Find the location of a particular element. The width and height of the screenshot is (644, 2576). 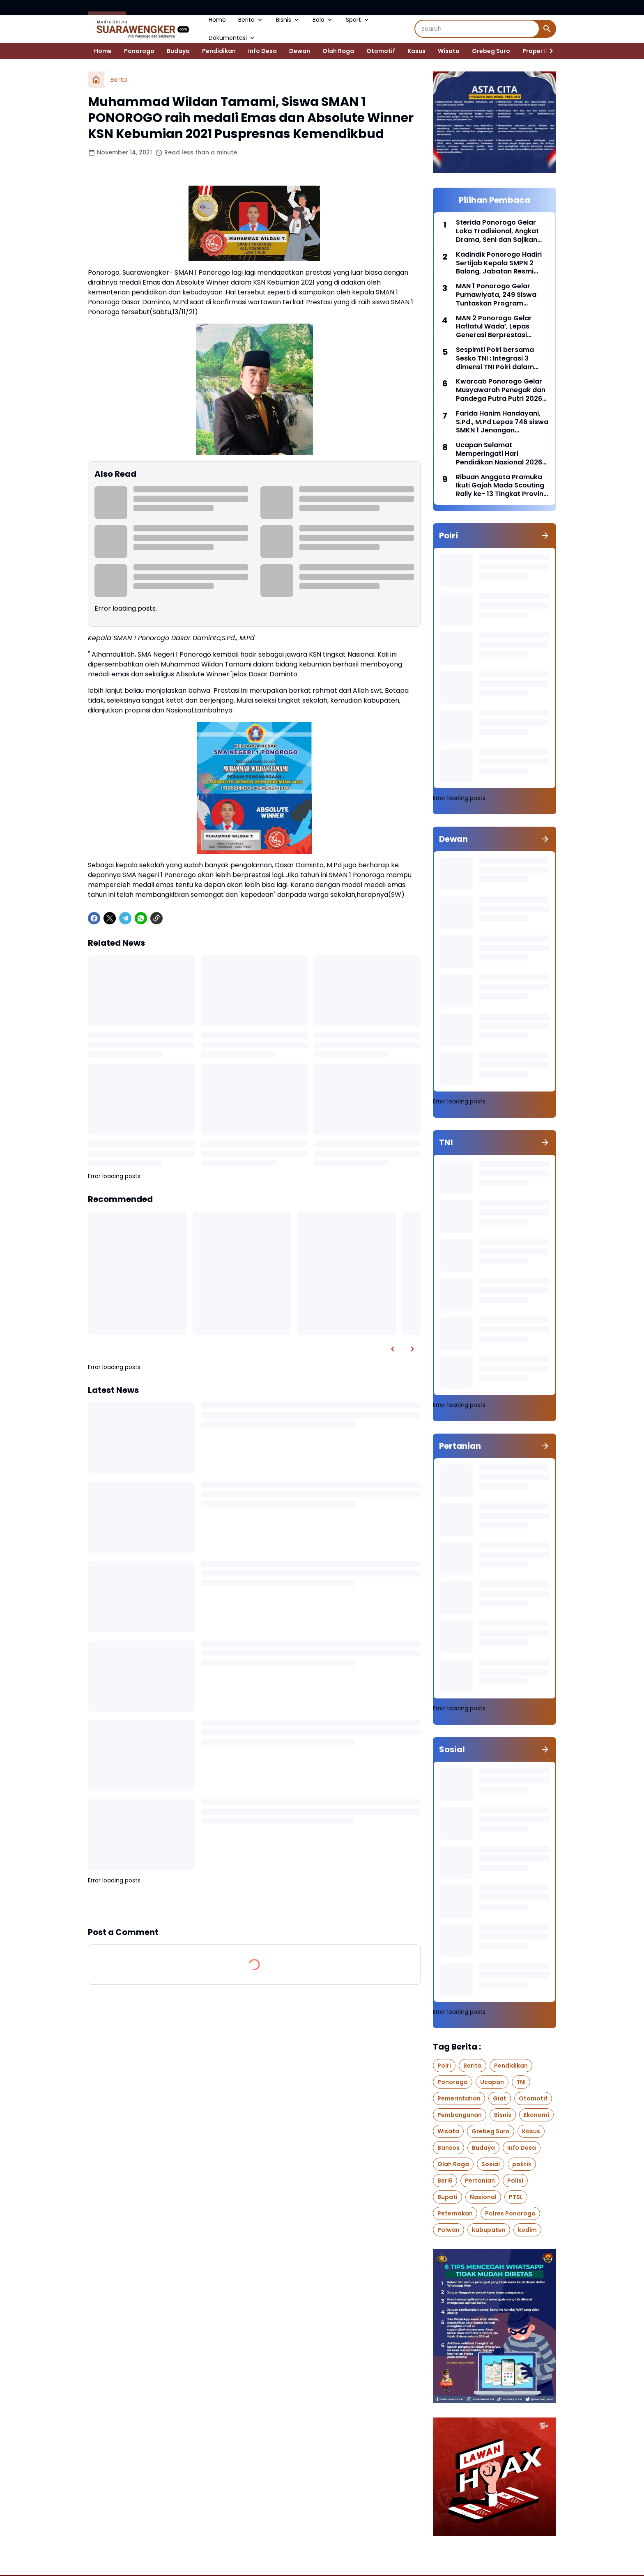

Ucapan Selamat Memperingati Hari Pendidikan Nasional 2026 Dari SMKN 1 Sawoo Ponorogo is located at coordinates (499, 453).